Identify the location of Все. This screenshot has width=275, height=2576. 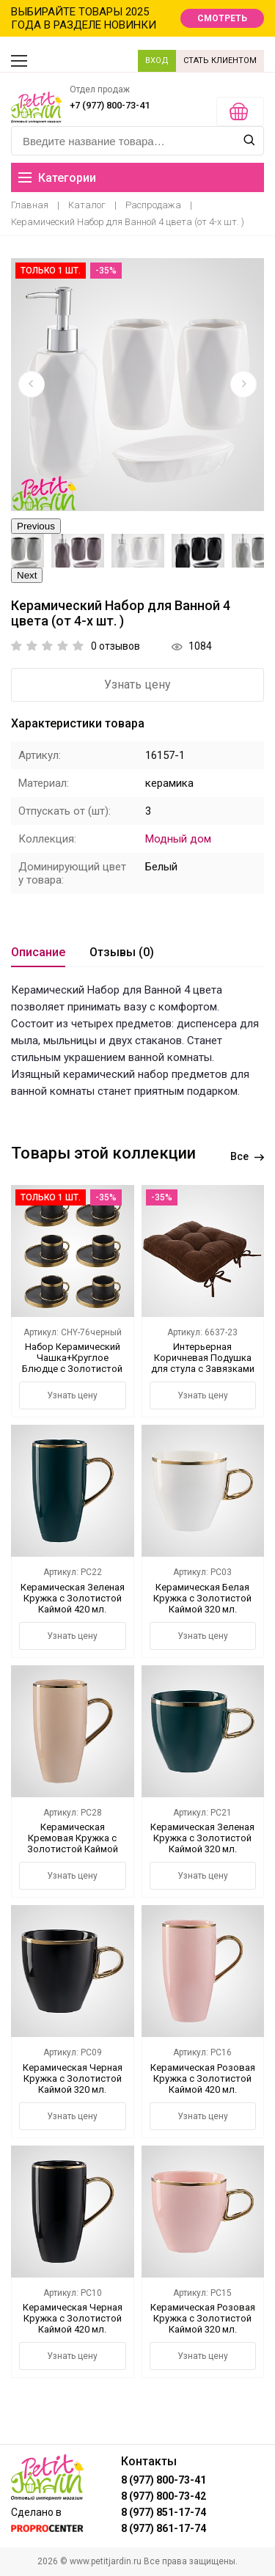
(247, 1156).